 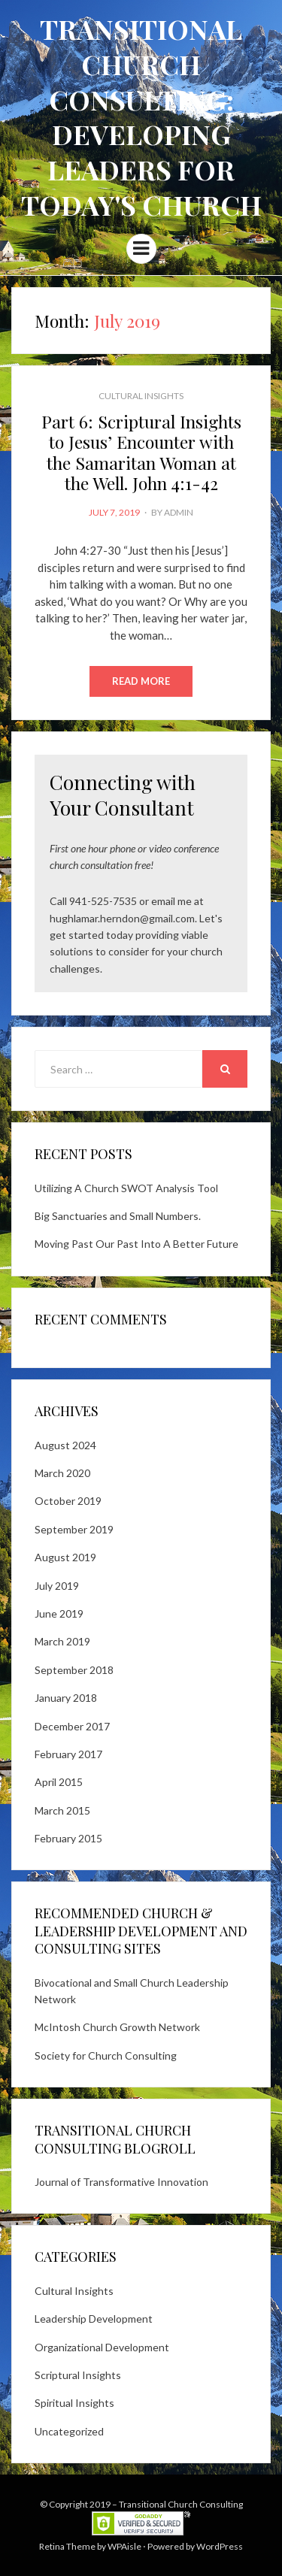 What do you see at coordinates (126, 1188) in the screenshot?
I see `Utilizing A Church SWOT Analysis Tool` at bounding box center [126, 1188].